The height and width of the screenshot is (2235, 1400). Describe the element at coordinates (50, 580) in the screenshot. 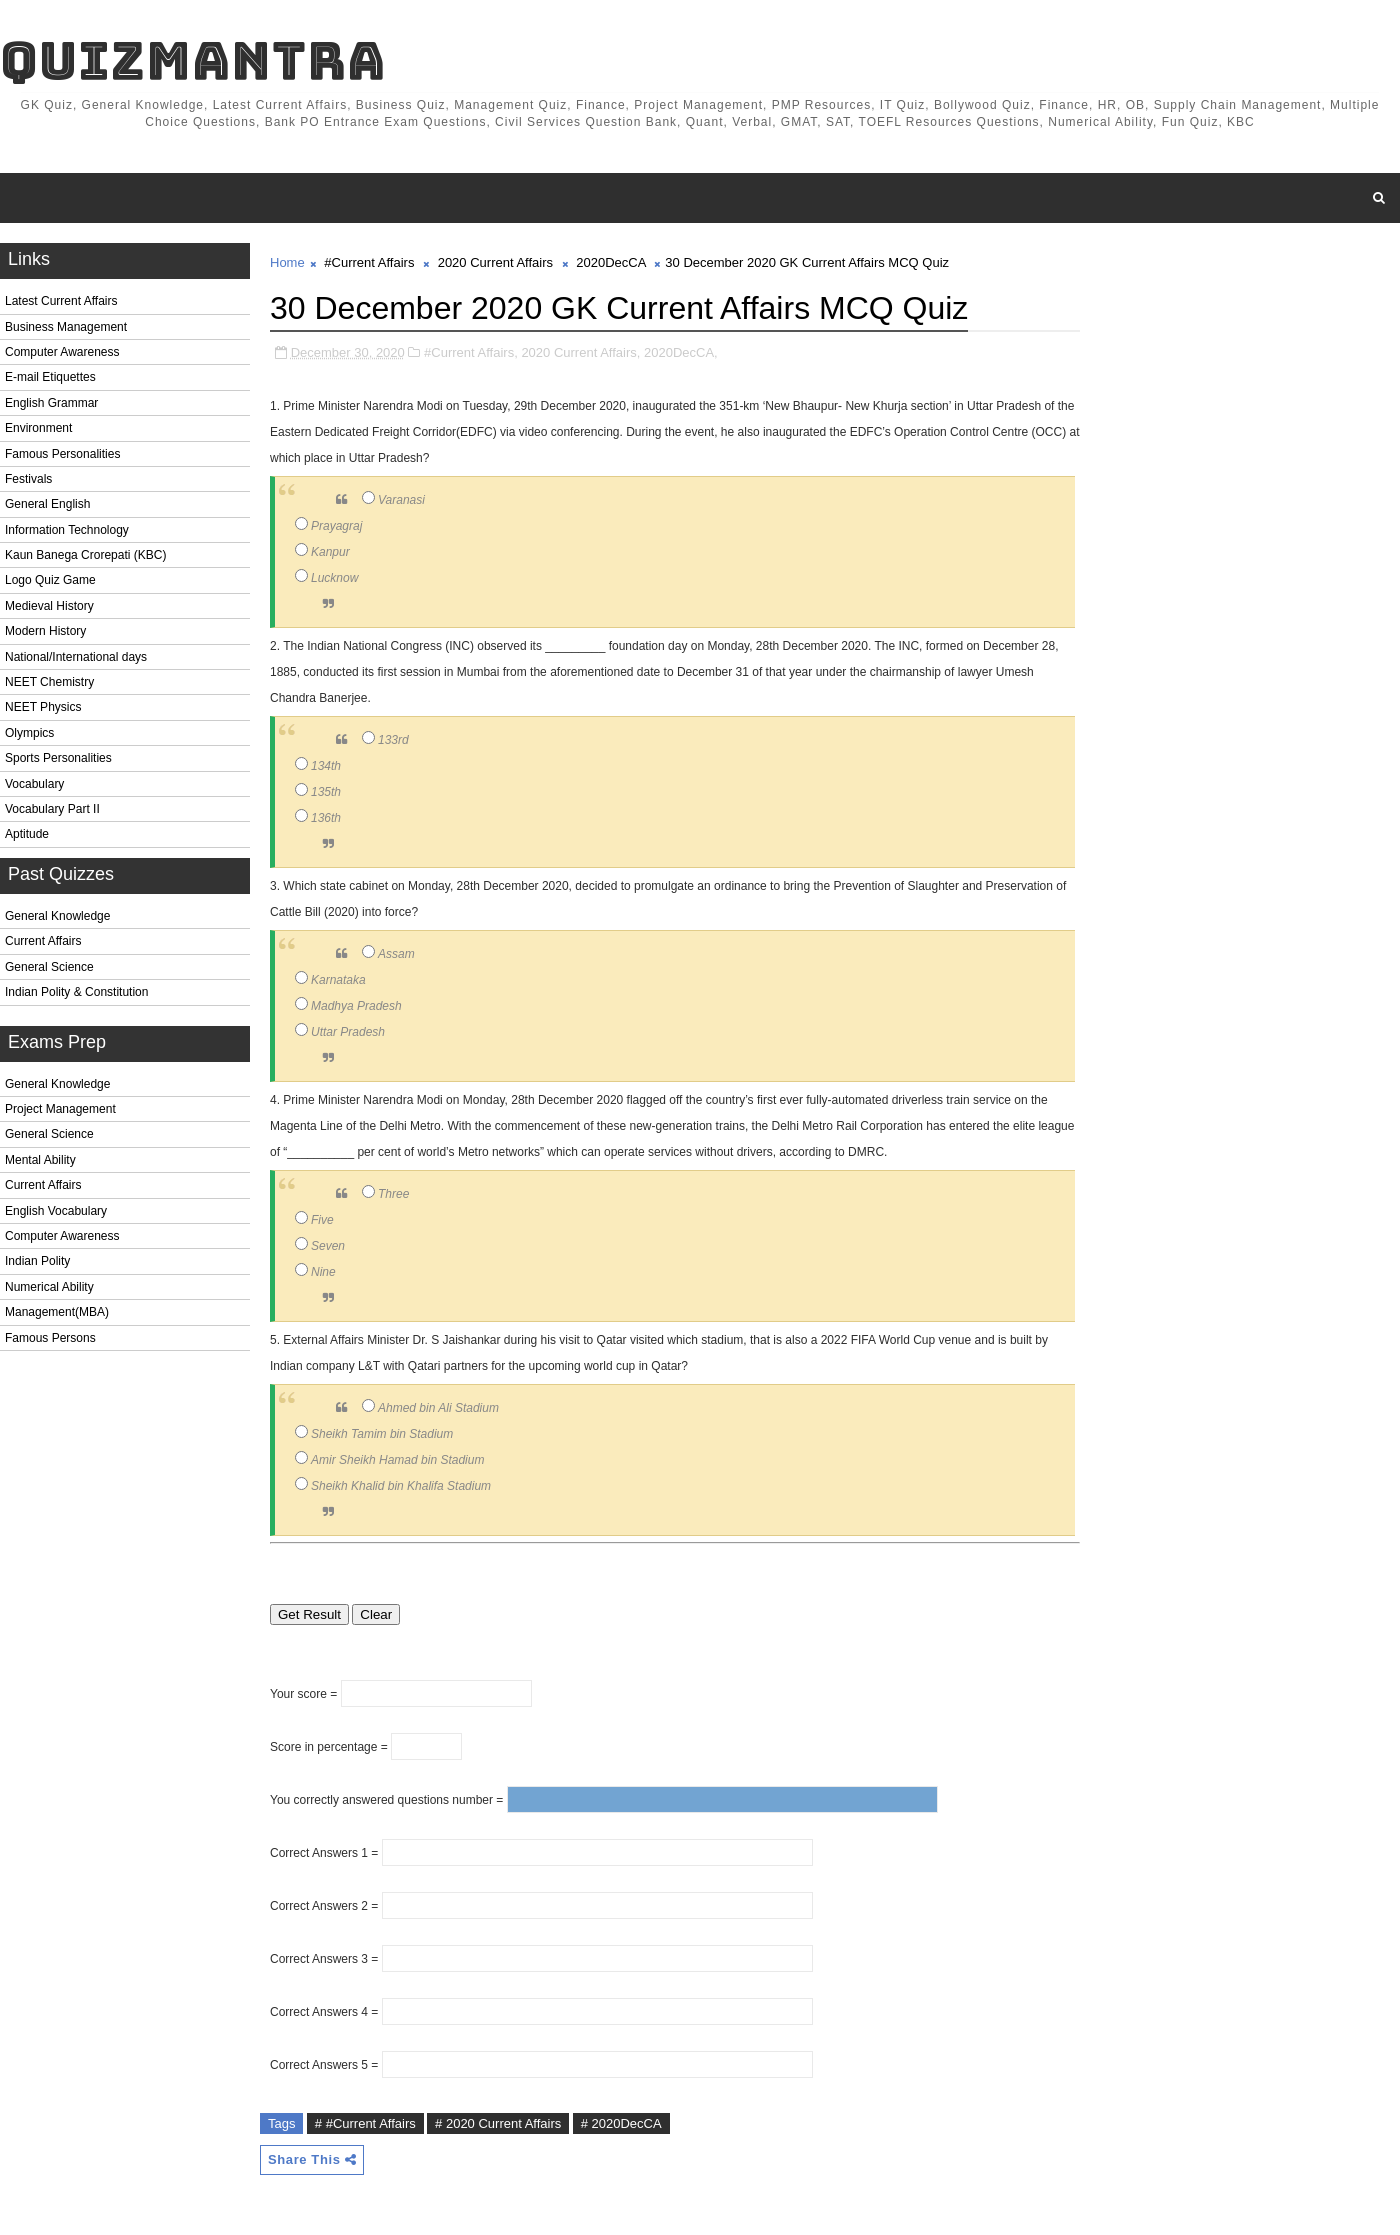

I see `Logo Quiz Game` at that location.